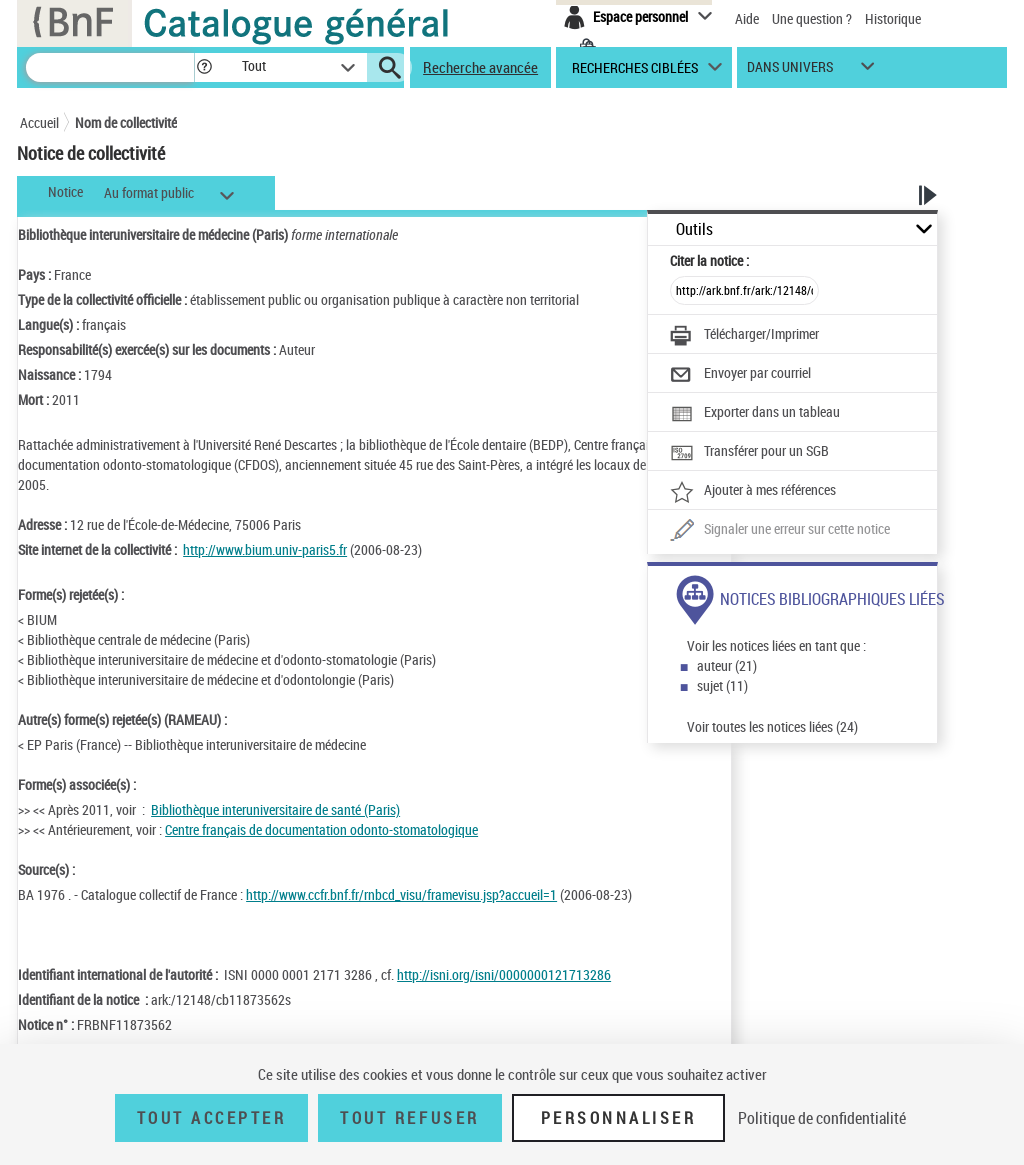  What do you see at coordinates (709, 260) in the screenshot?
I see `Citer` at bounding box center [709, 260].